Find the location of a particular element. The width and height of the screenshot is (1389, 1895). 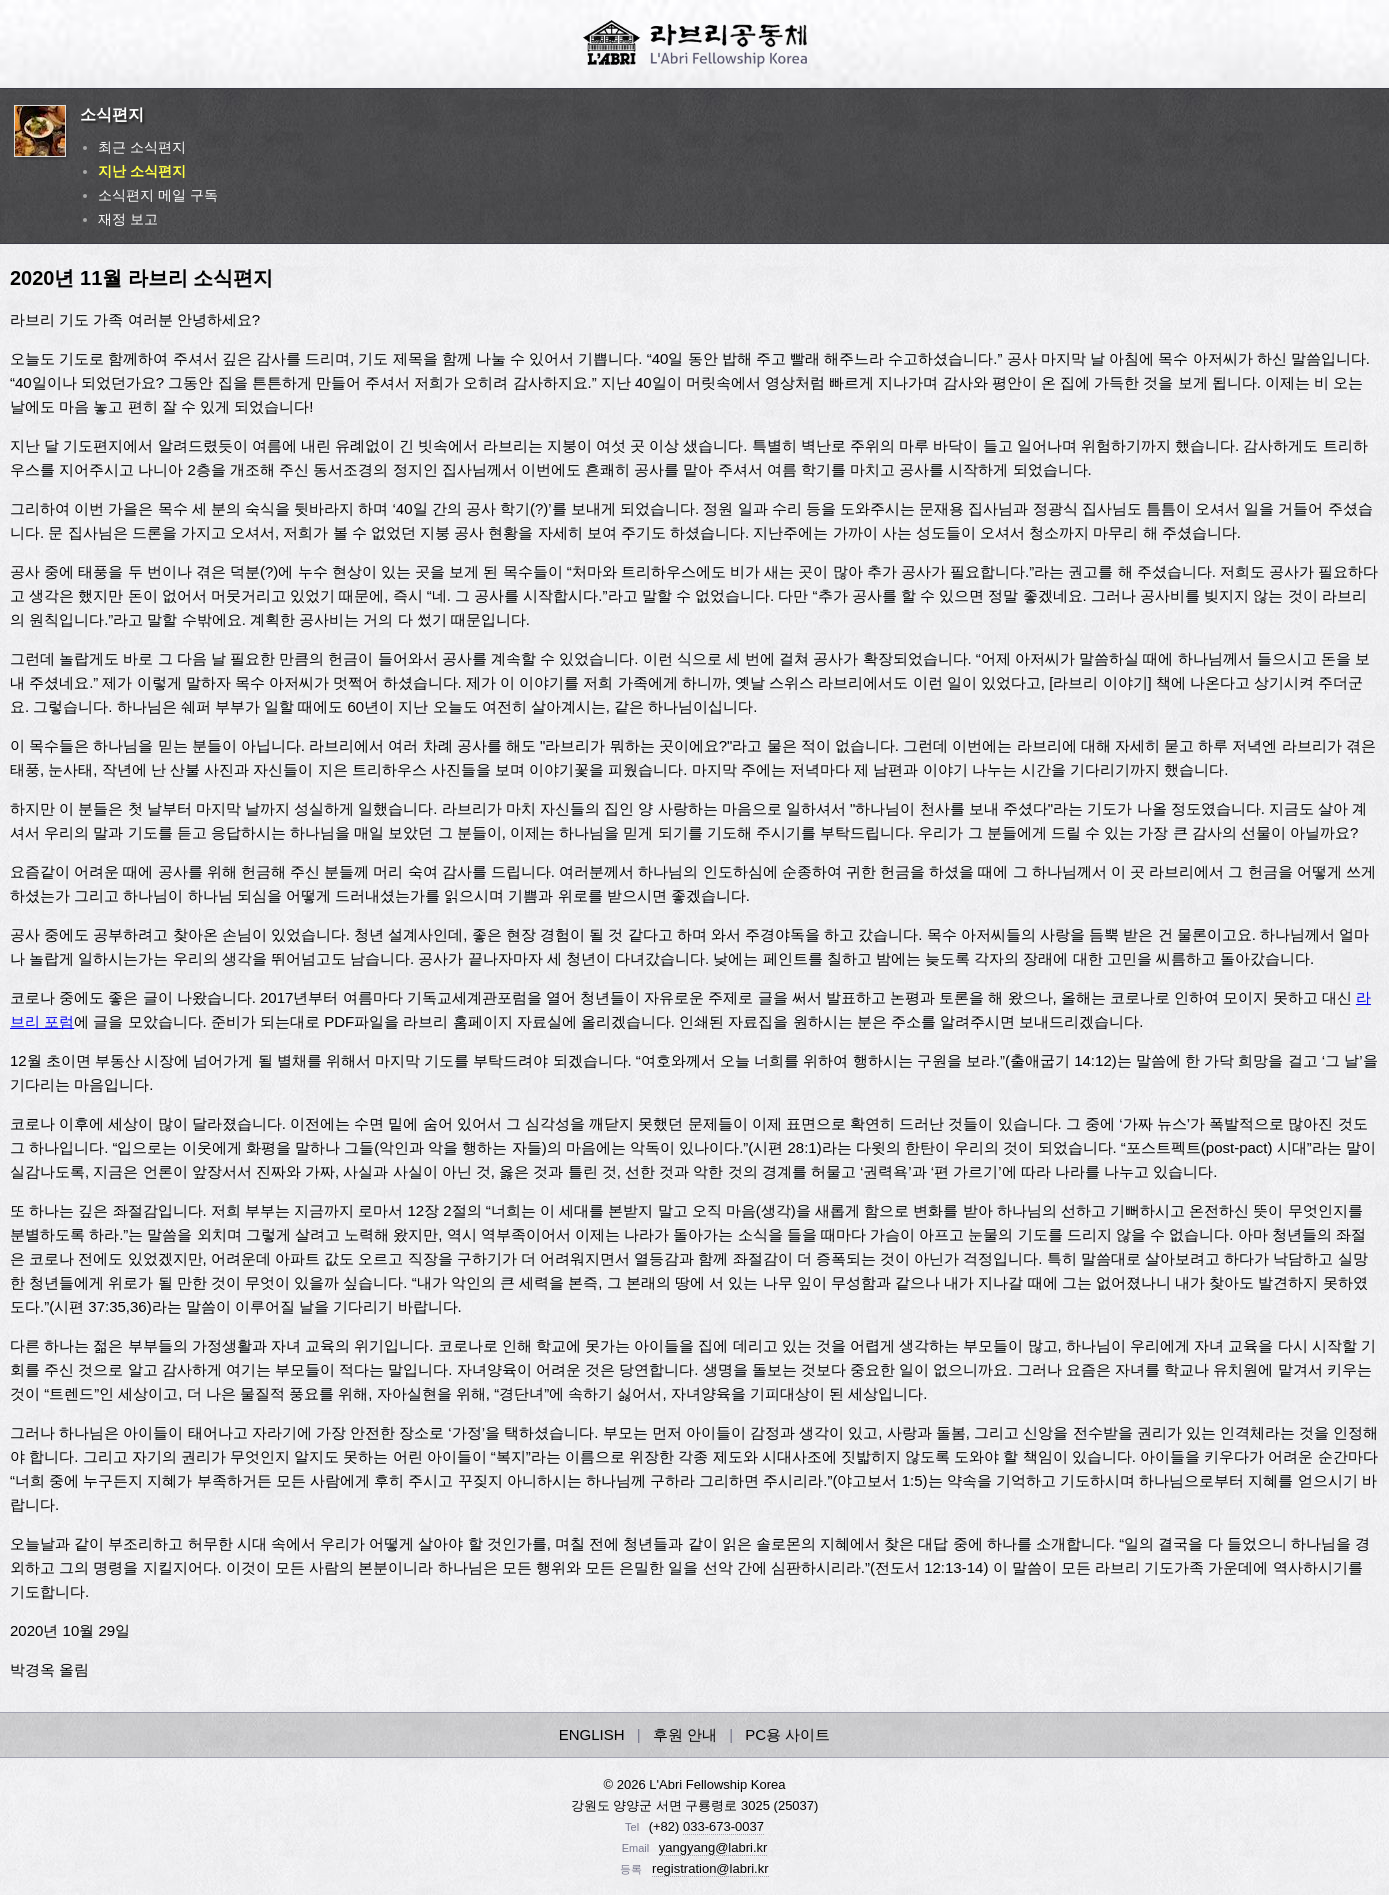

registration@labri.kr is located at coordinates (710, 1868).